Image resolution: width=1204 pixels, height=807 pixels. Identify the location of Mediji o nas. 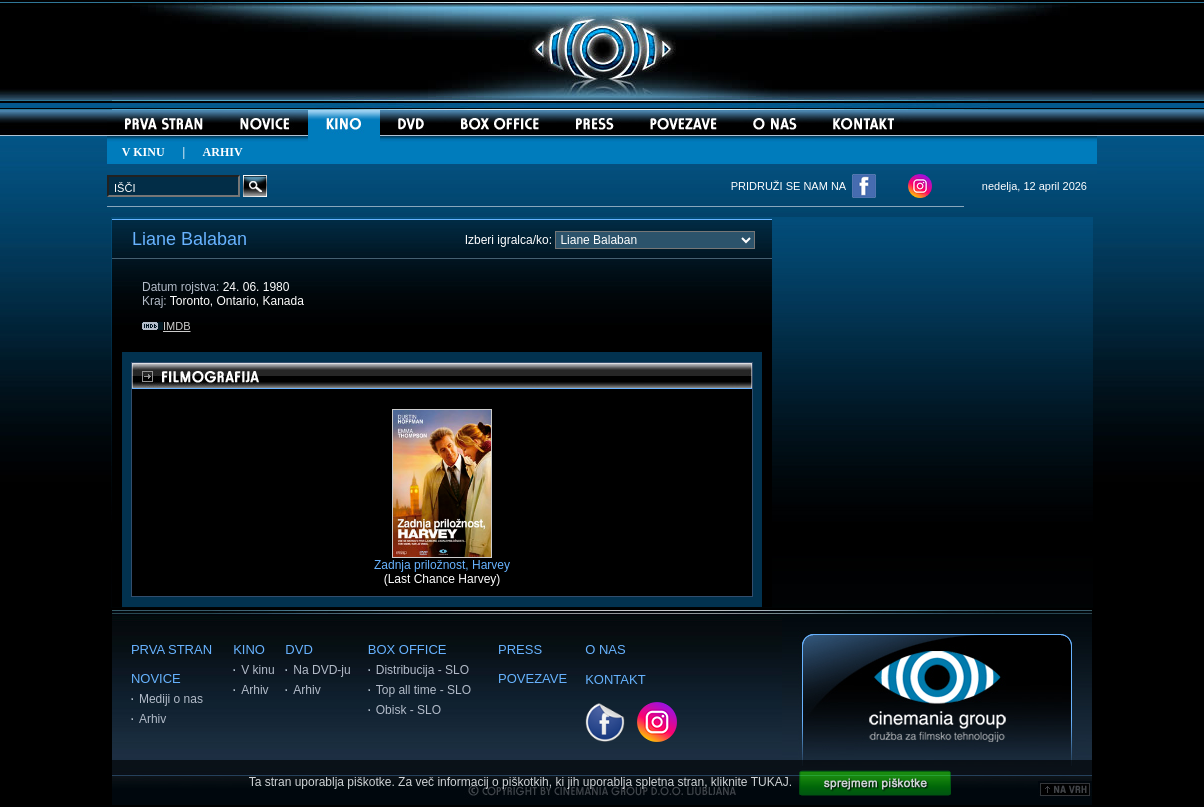
(171, 699).